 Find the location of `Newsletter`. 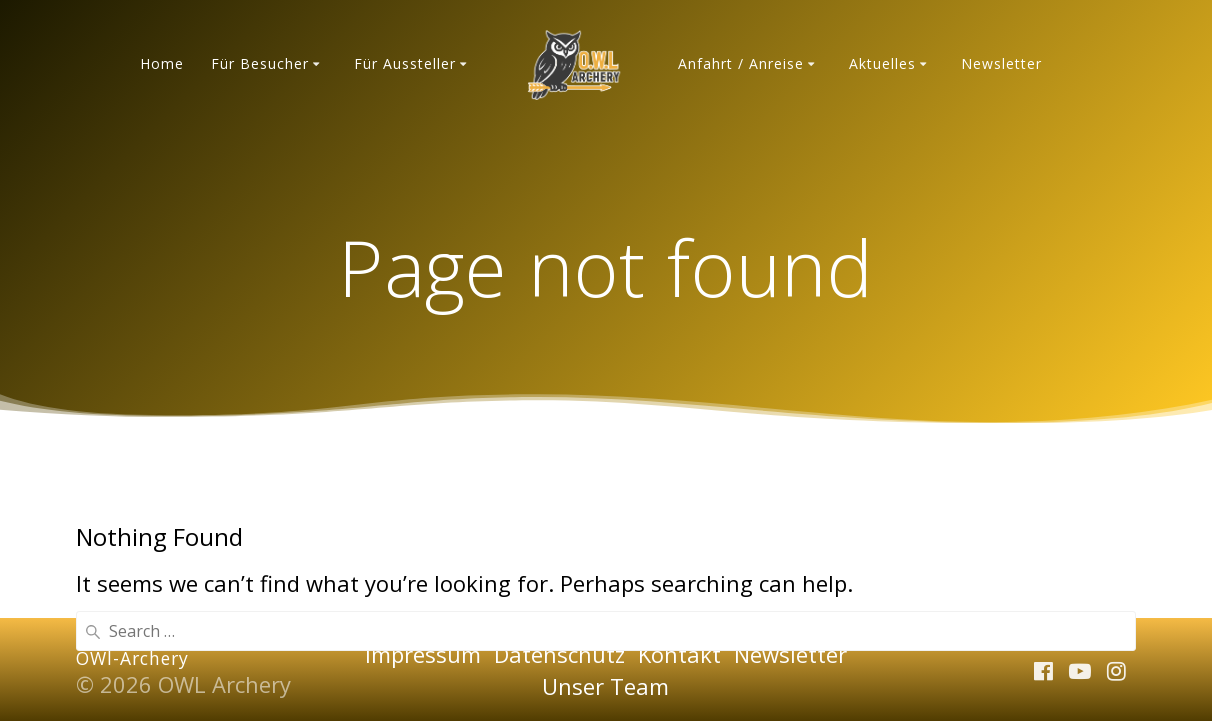

Newsletter is located at coordinates (1001, 63).